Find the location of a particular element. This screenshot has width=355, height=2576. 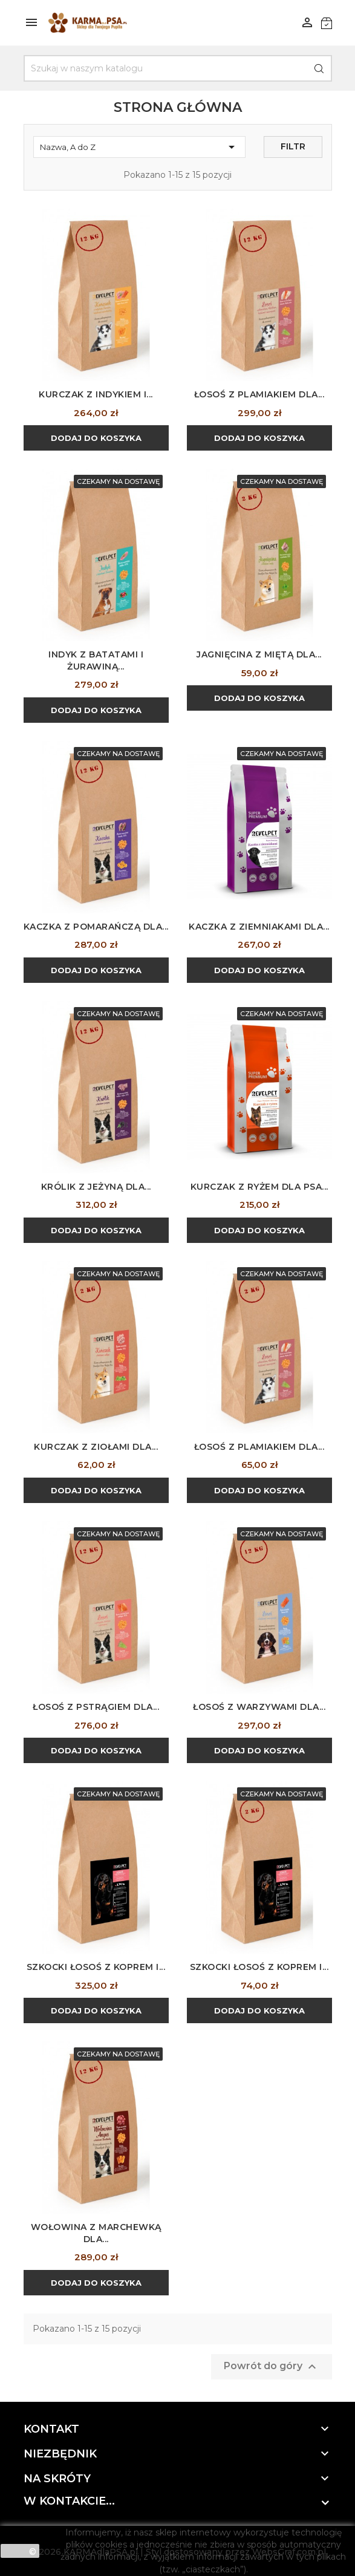

[Szukaj] is located at coordinates (178, 68).